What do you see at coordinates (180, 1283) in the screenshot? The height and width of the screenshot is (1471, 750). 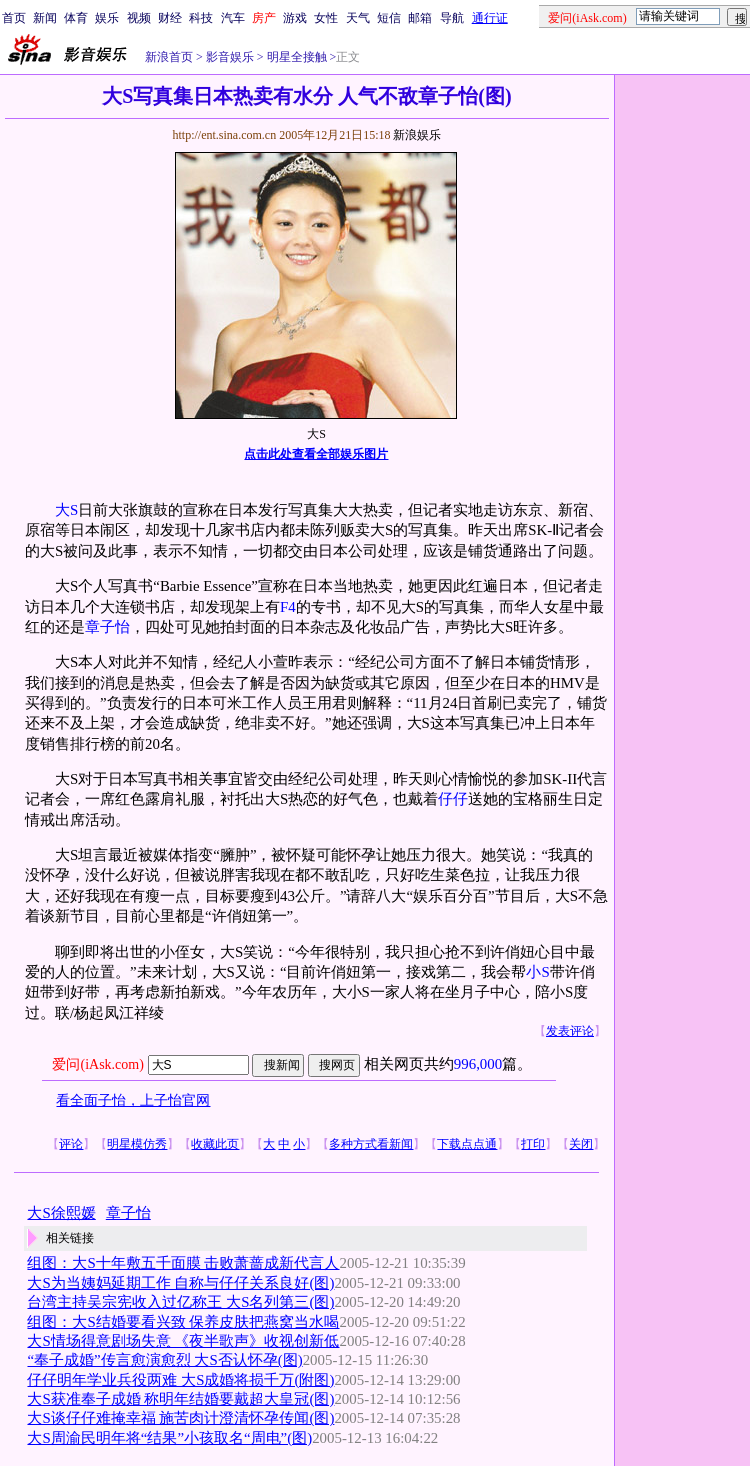 I see `大S为当姨妈延期工作 自称与仔仔关系良好(图)` at bounding box center [180, 1283].